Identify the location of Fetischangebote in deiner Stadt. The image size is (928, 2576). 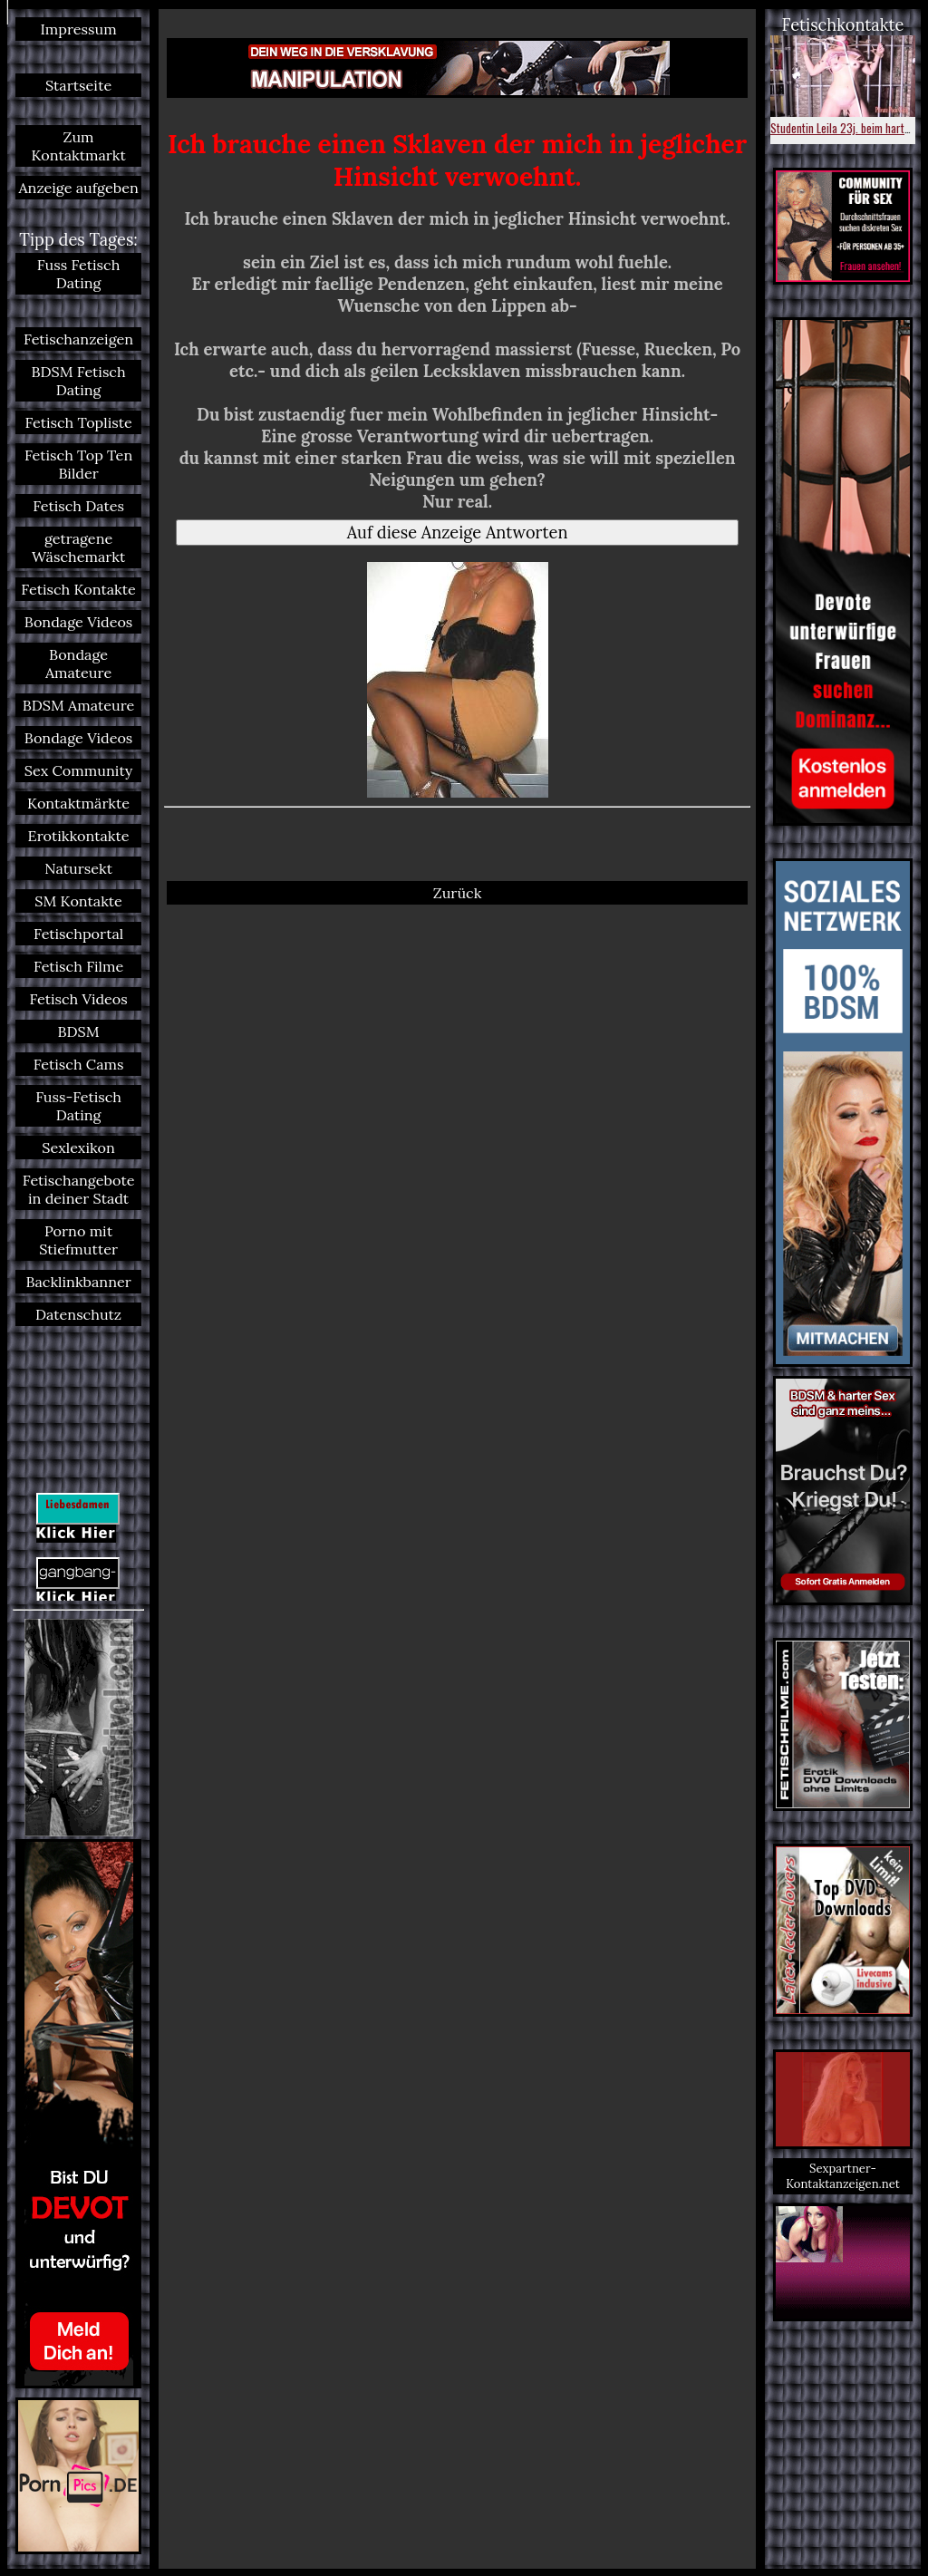
(79, 1189).